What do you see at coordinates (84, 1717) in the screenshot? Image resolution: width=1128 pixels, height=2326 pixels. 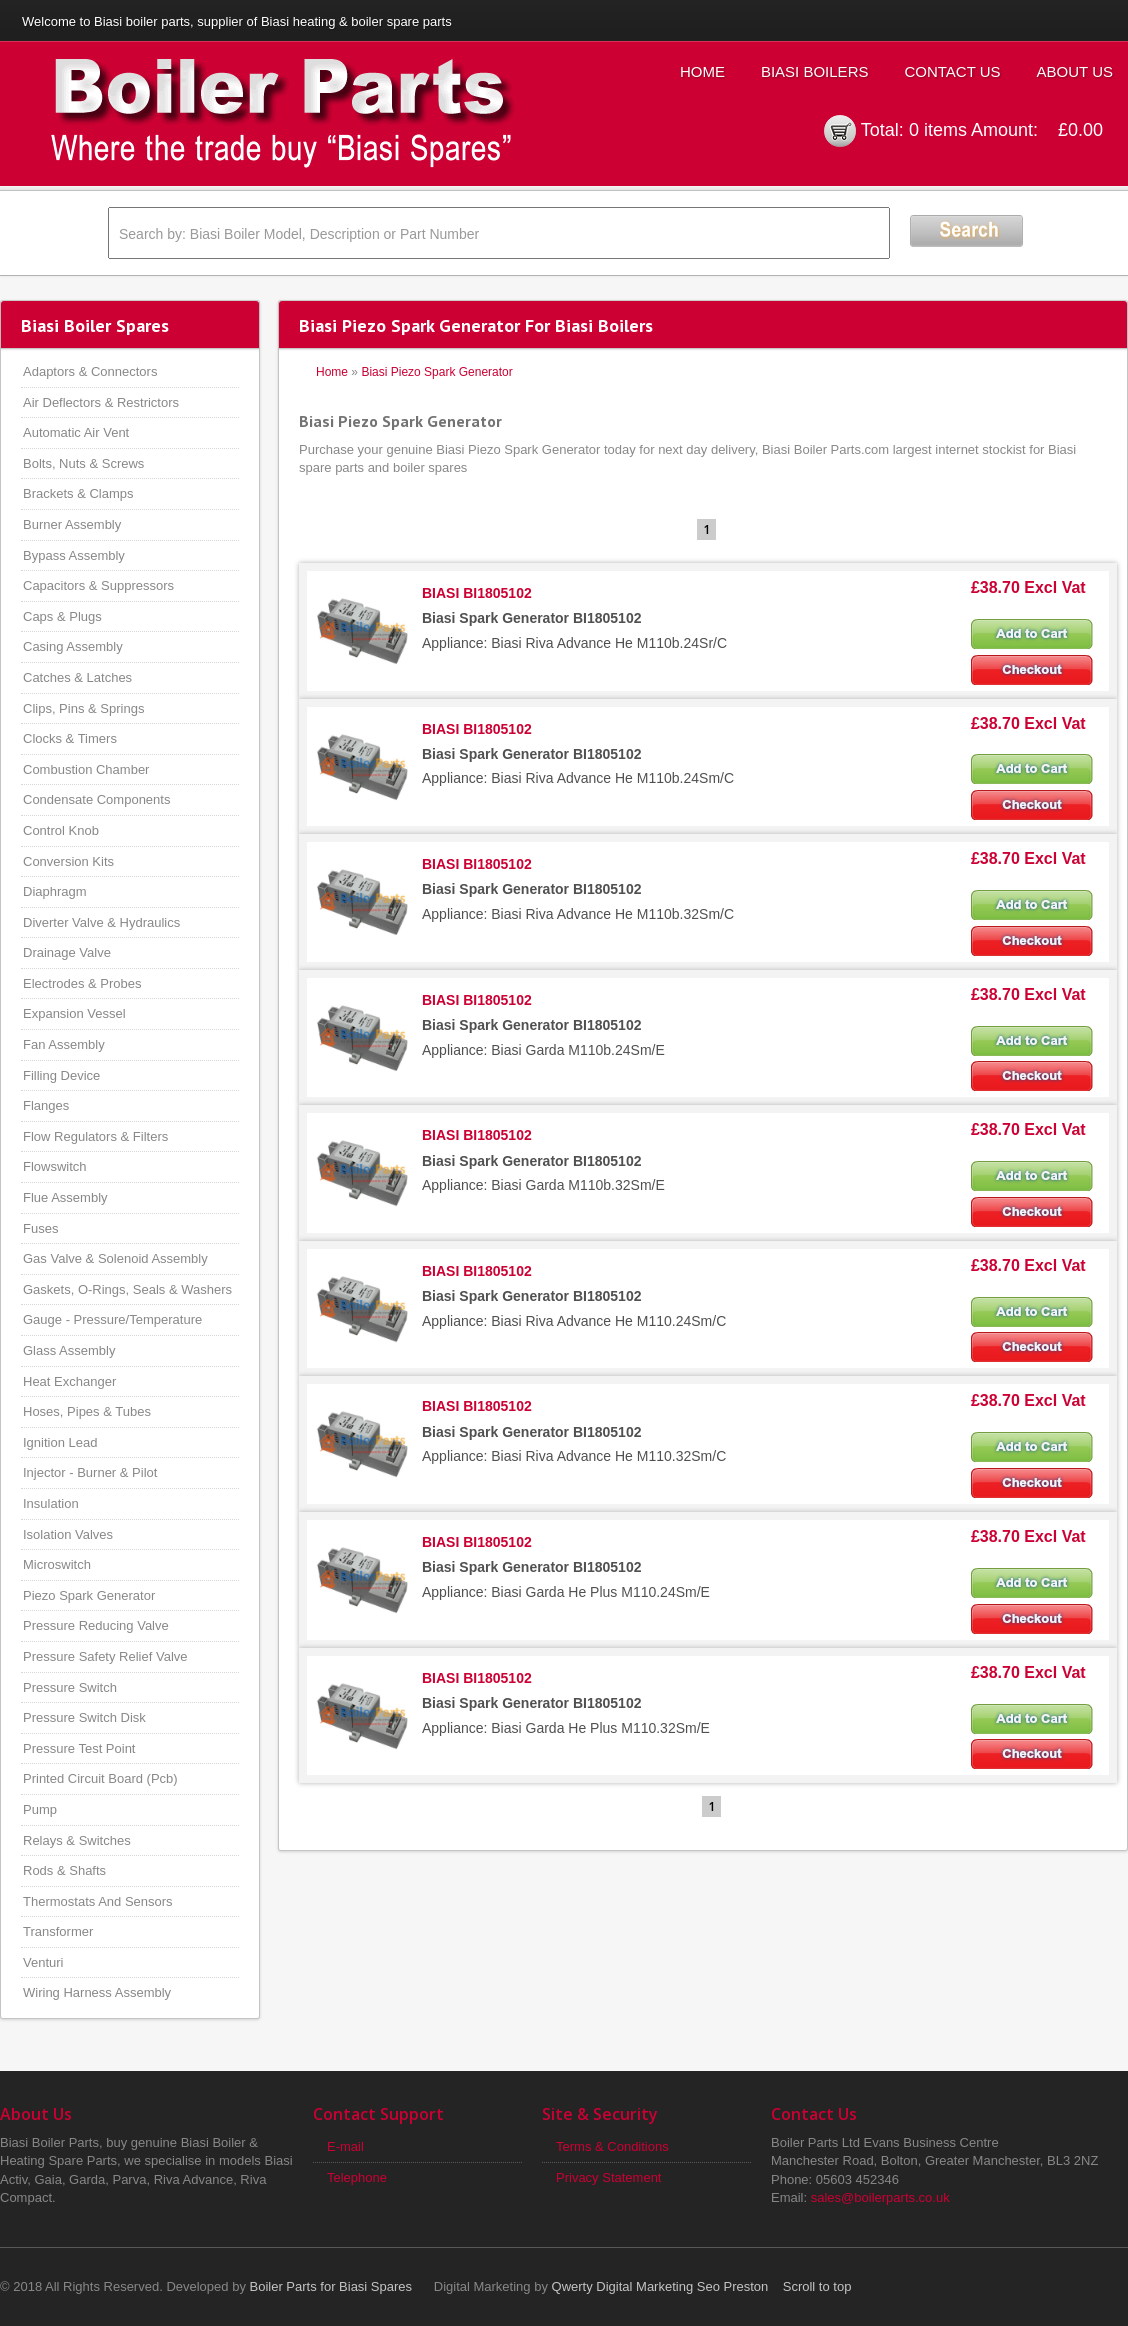 I see `Pressure Switch Disk` at bounding box center [84, 1717].